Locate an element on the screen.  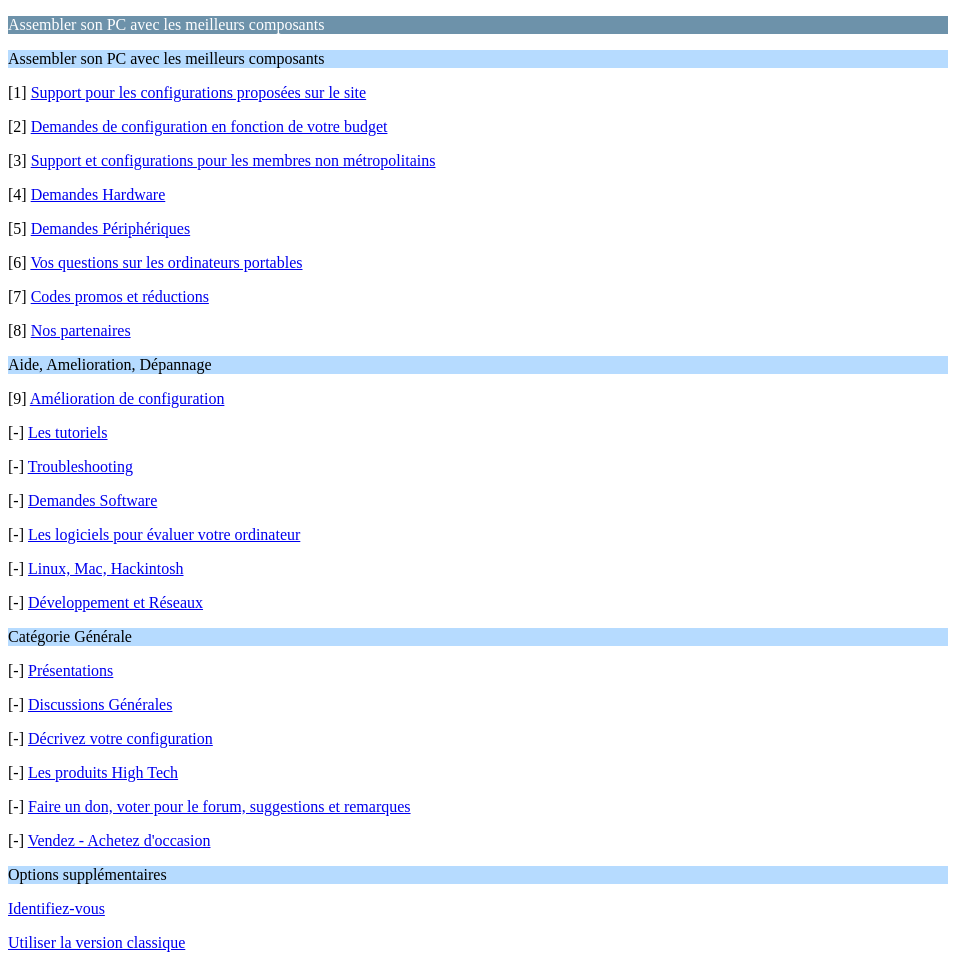
Demandes Hardware is located at coordinates (98, 194).